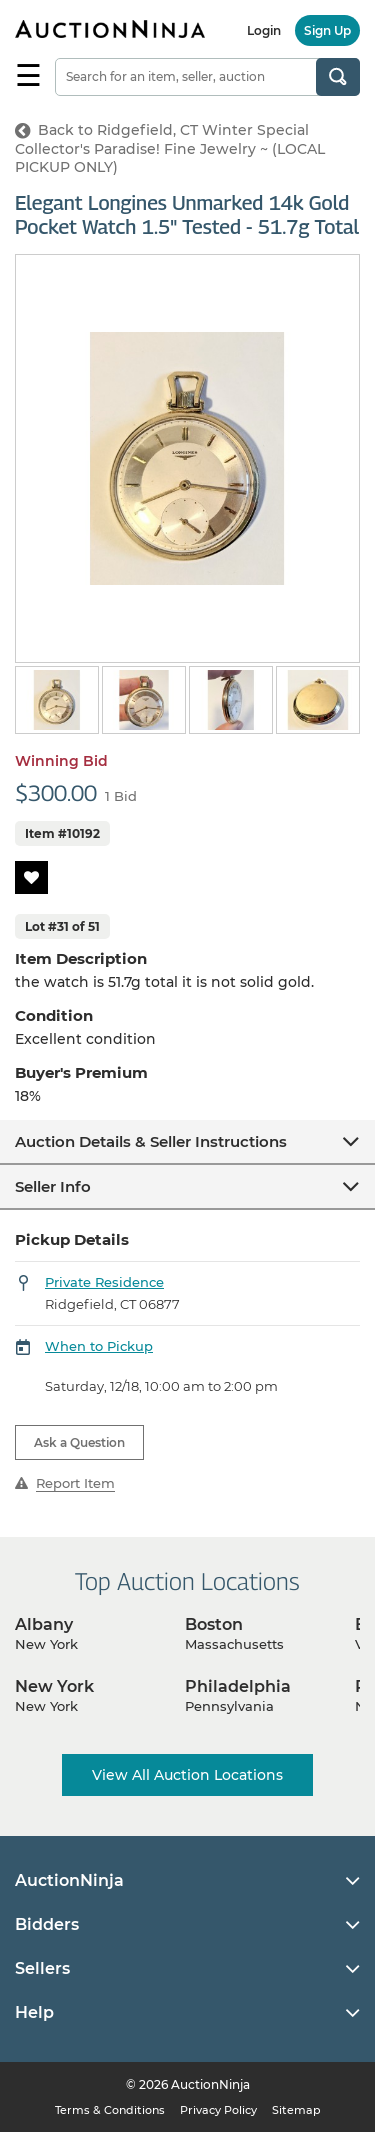 The height and width of the screenshot is (2132, 375). I want to click on Philadelphia, so click(238, 1686).